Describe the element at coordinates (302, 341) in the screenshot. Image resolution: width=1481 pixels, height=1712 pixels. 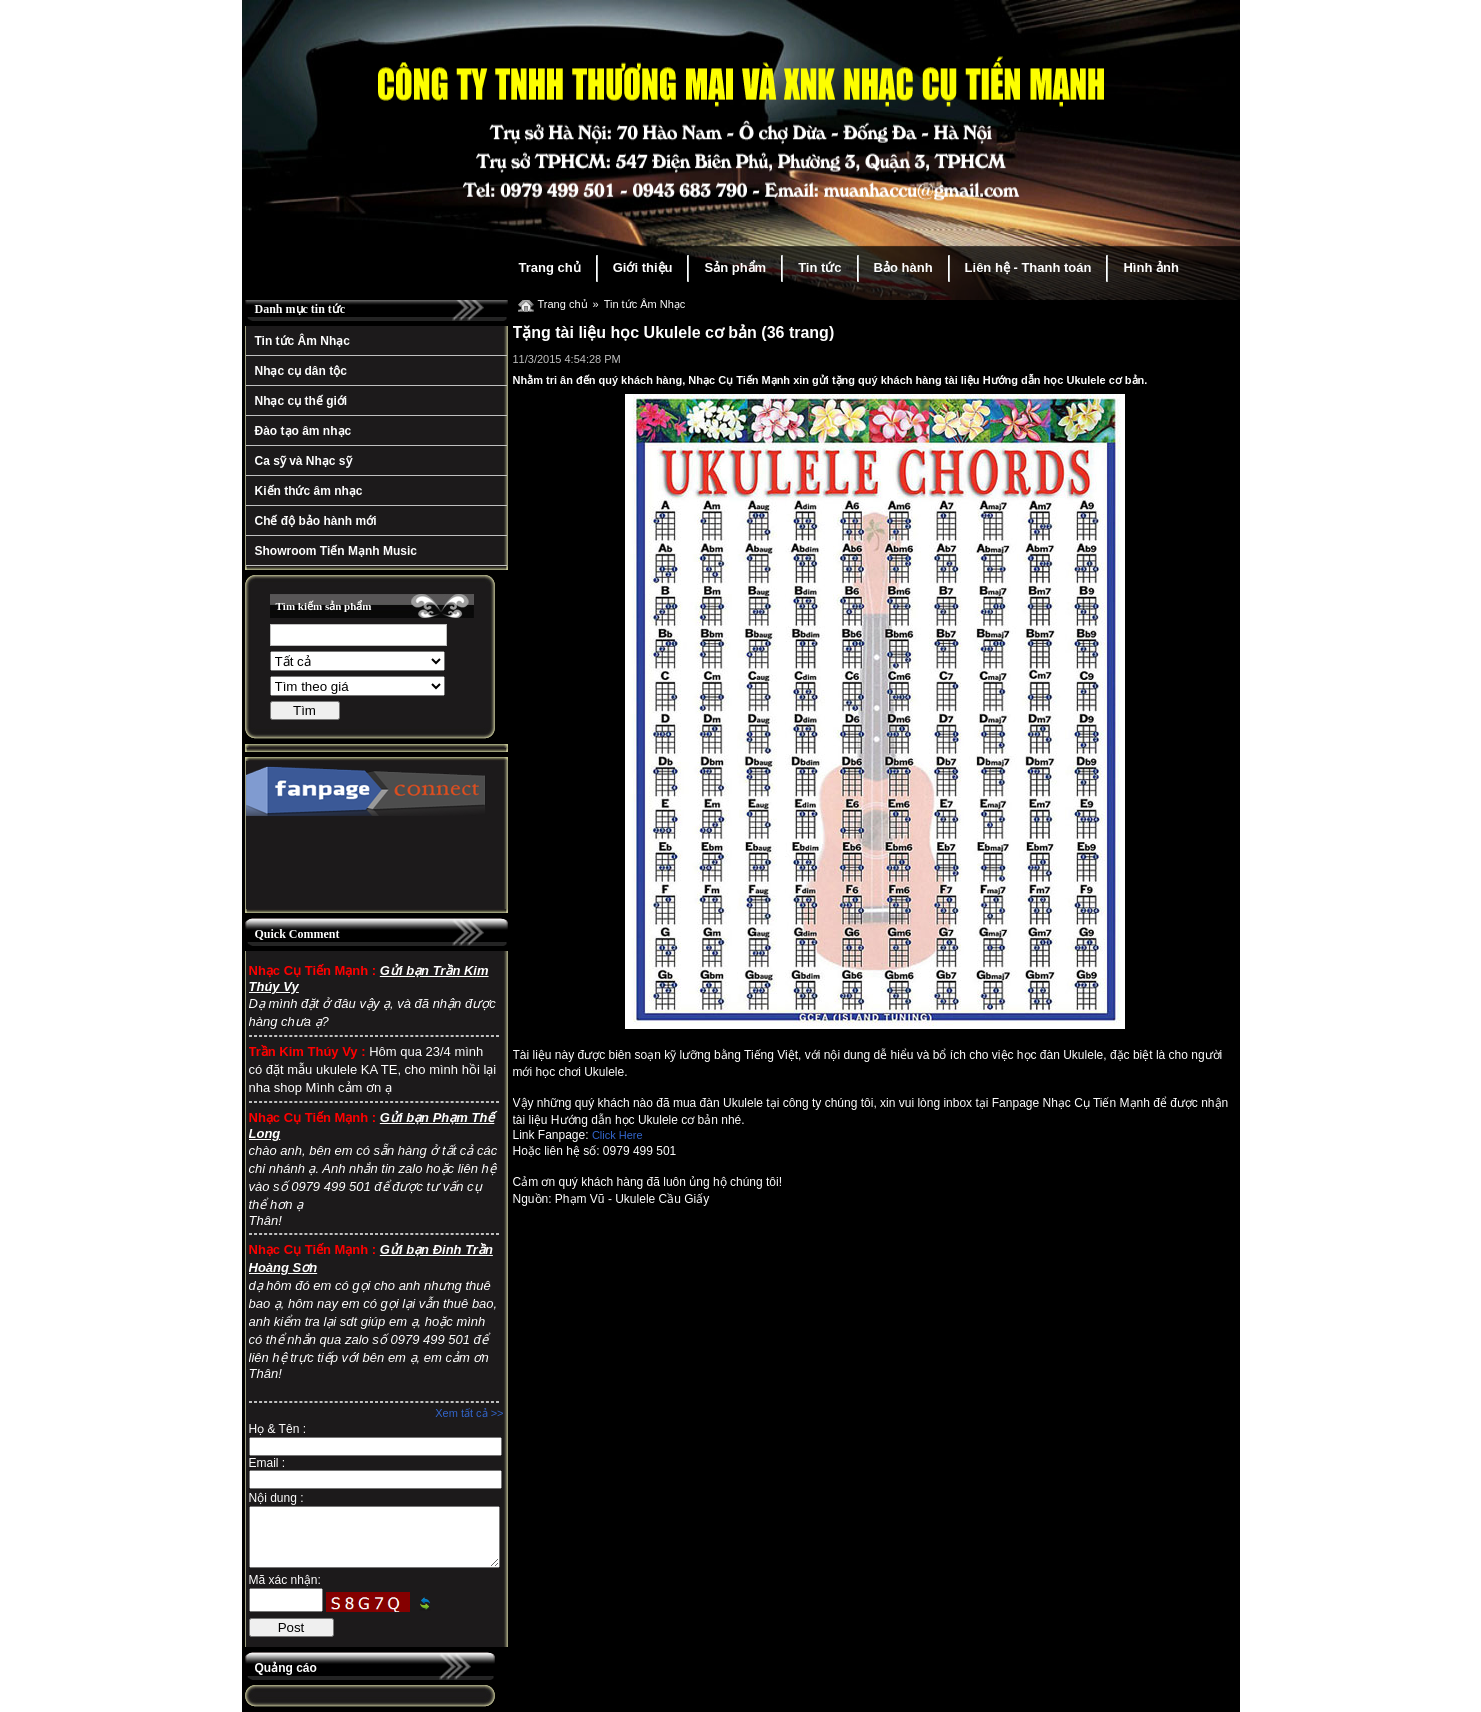
I see `Tin tức Âm Nhạc` at that location.